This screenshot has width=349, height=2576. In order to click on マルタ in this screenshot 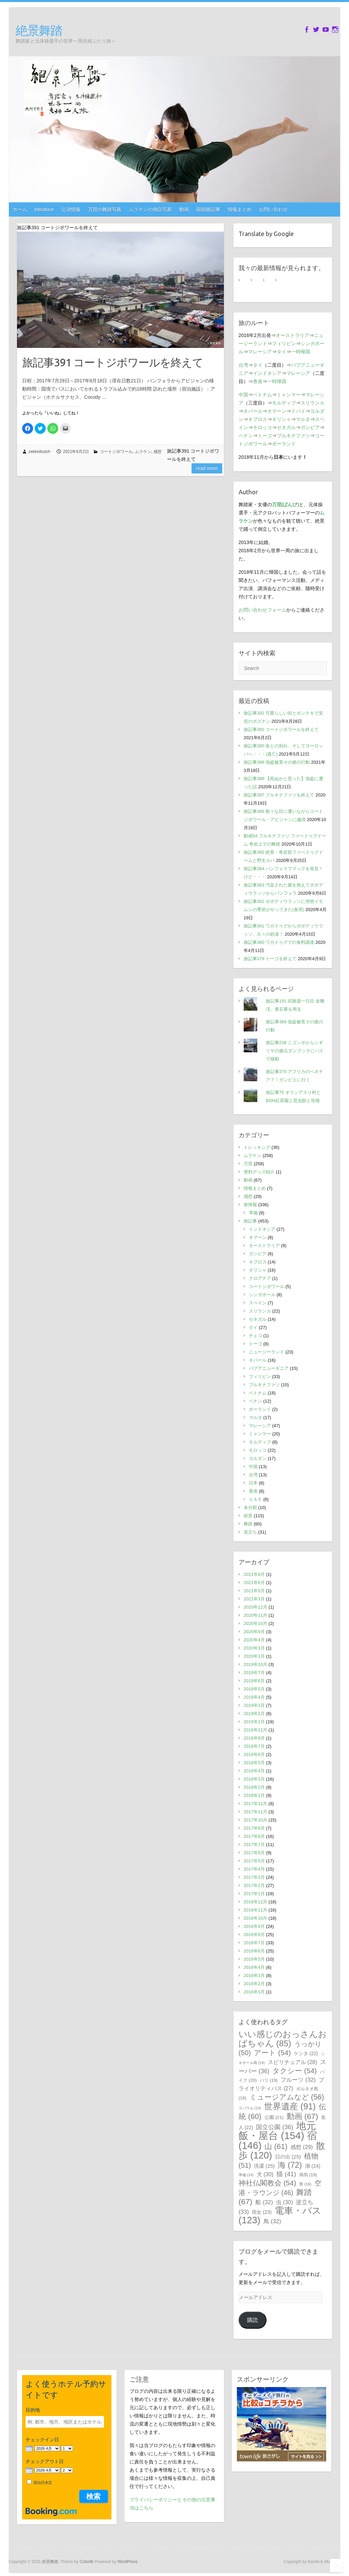, I will do `click(303, 419)`.